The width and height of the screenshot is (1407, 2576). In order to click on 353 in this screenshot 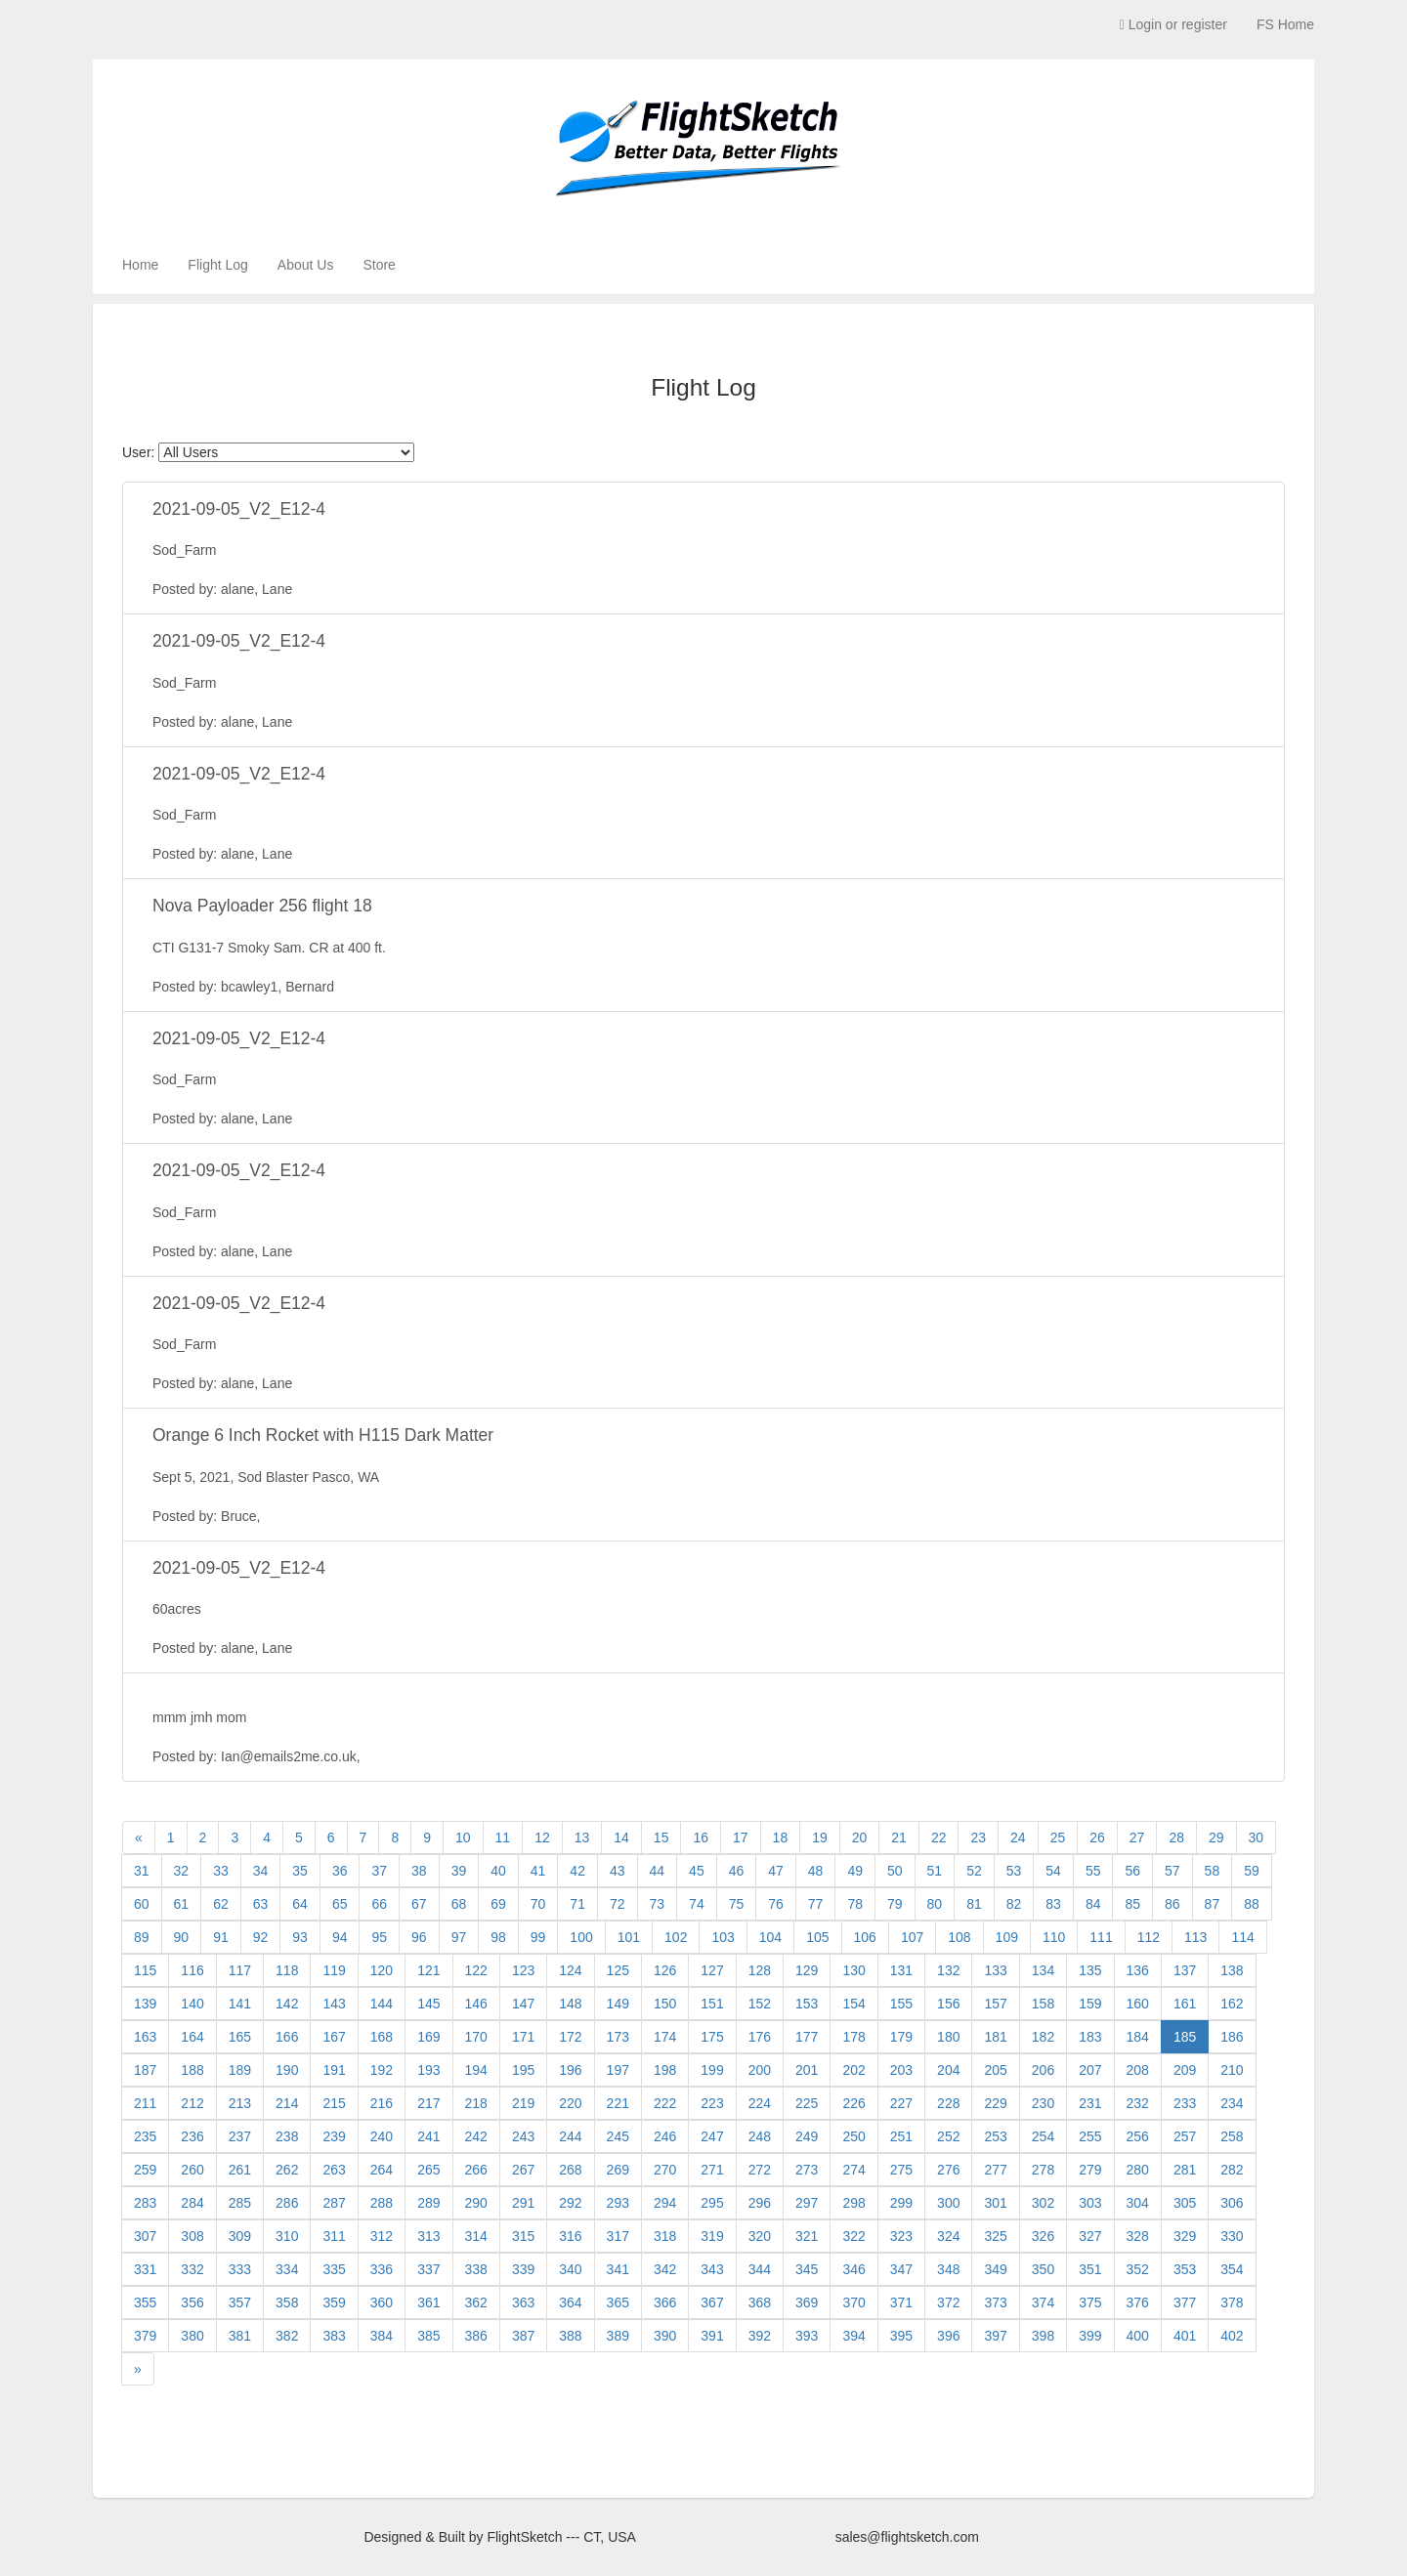, I will do `click(1184, 2269)`.